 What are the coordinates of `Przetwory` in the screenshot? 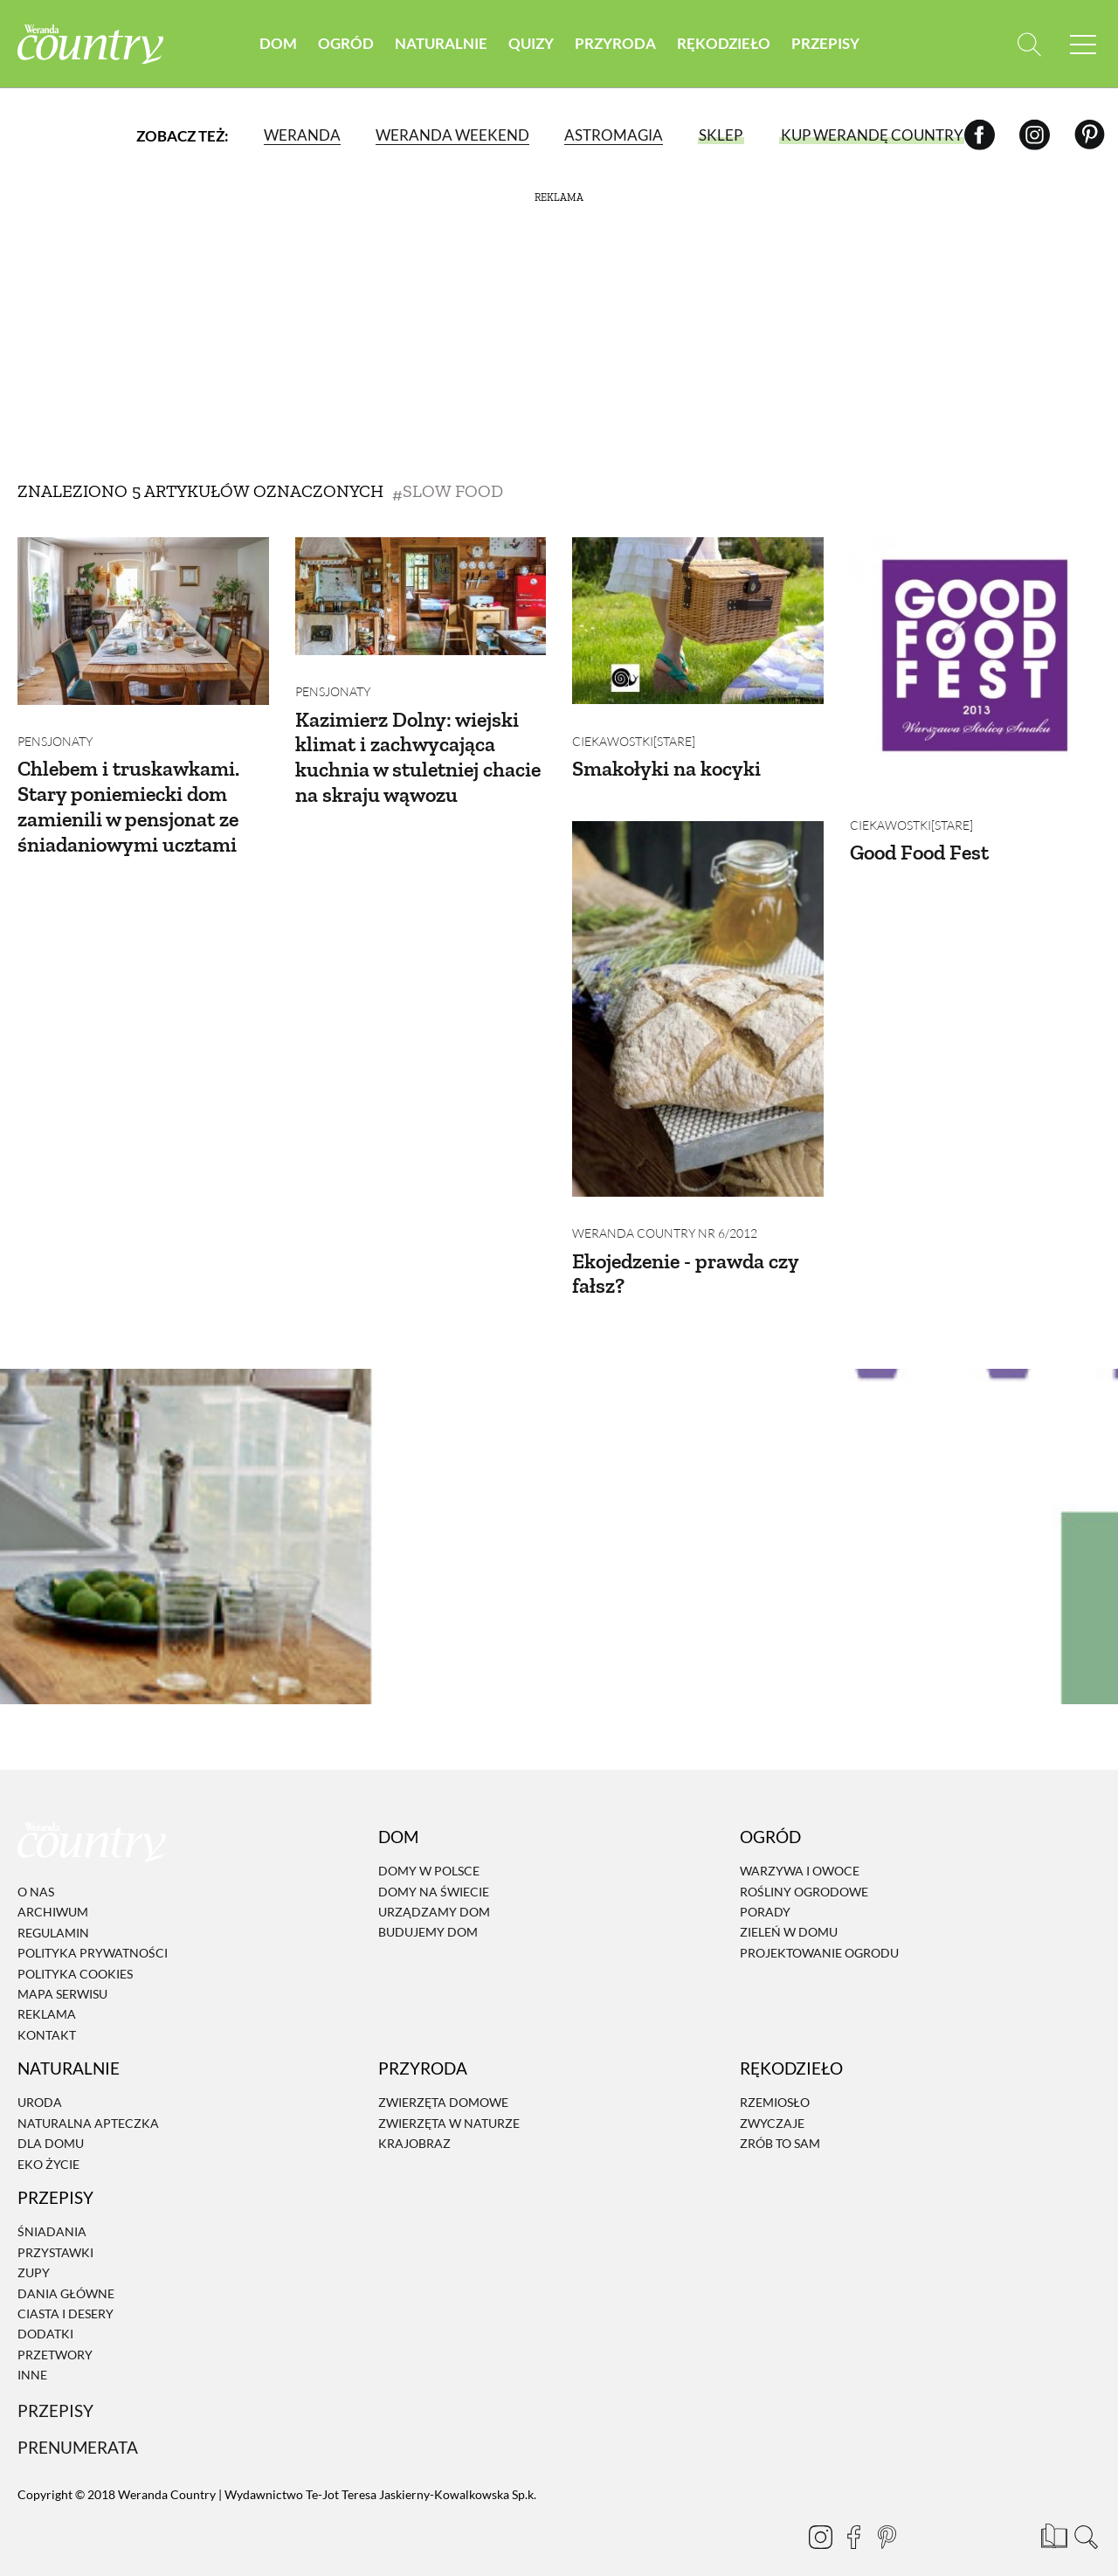 It's located at (55, 2331).